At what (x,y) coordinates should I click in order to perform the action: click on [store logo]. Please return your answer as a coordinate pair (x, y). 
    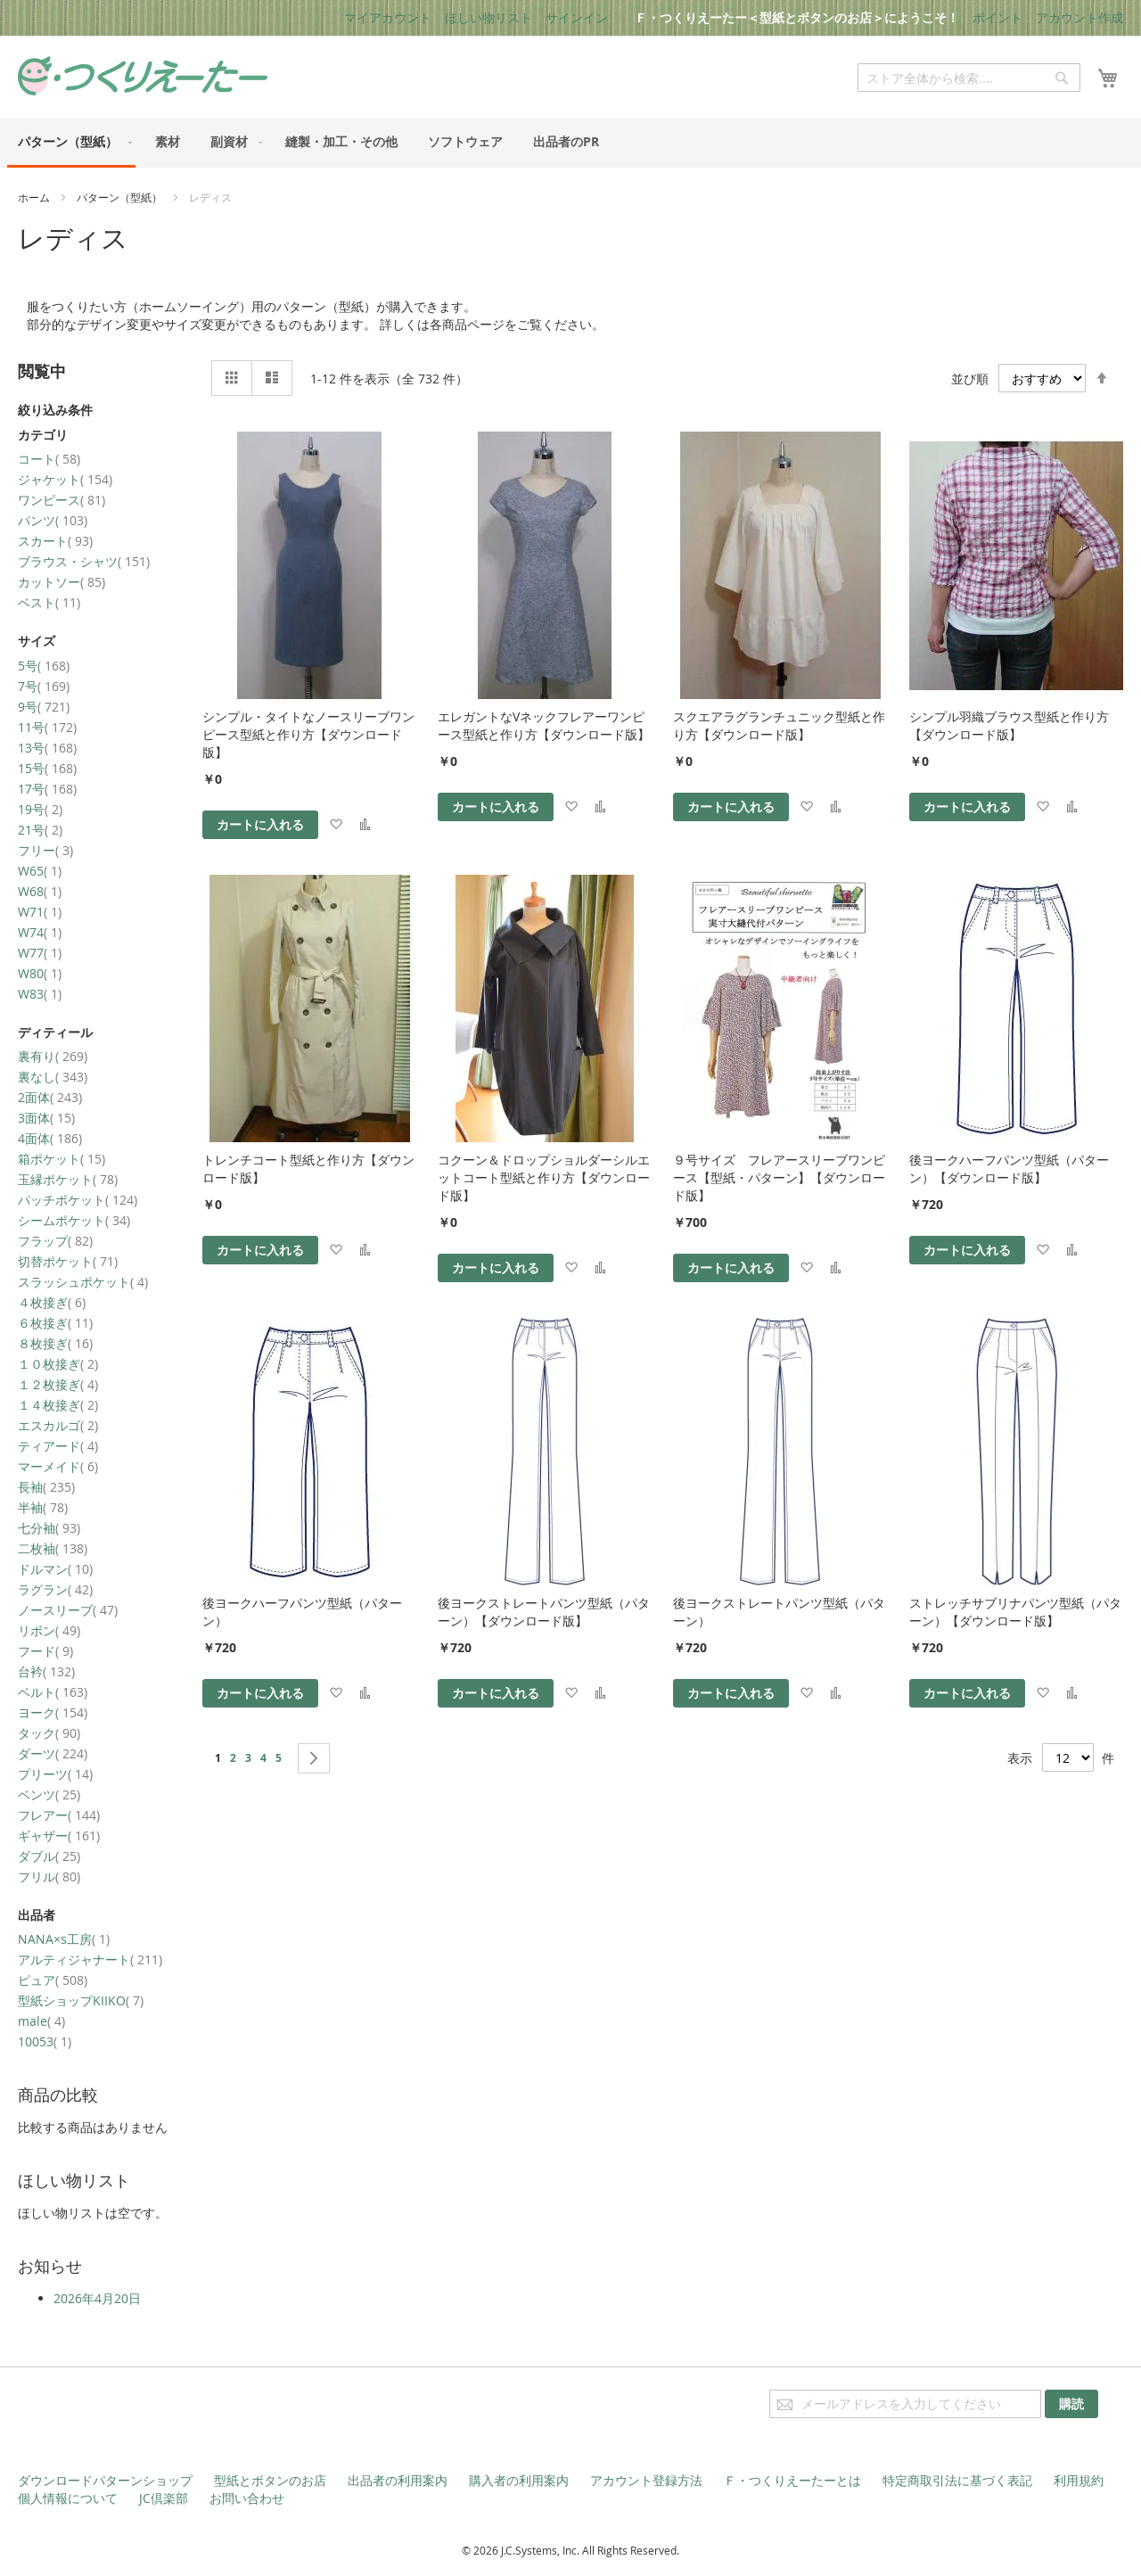
    Looking at the image, I should click on (142, 75).